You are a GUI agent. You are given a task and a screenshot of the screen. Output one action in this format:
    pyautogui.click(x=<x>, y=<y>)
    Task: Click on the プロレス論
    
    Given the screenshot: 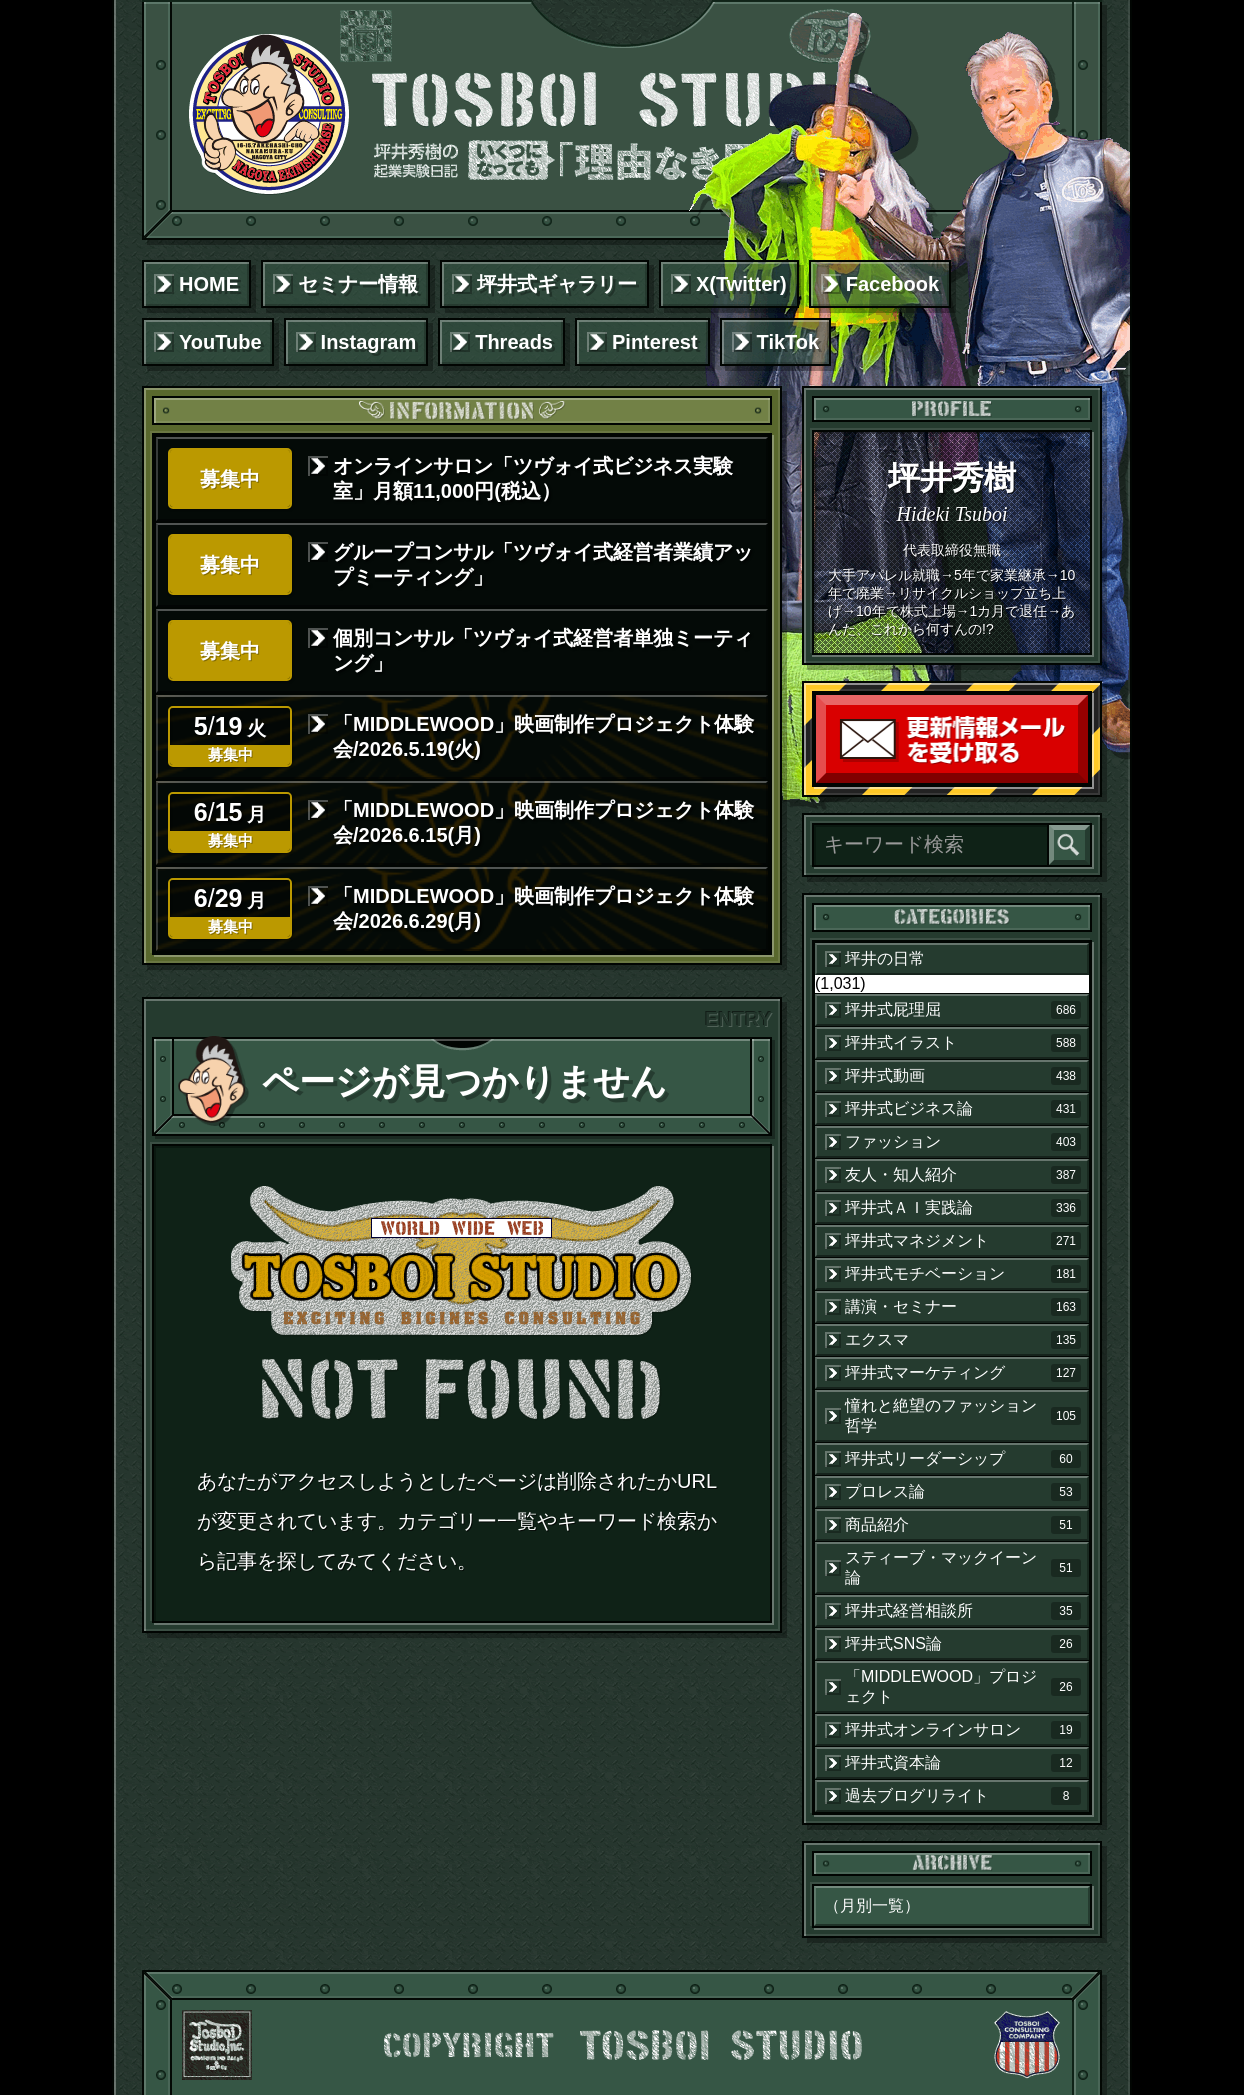 What is the action you would take?
    pyautogui.click(x=963, y=1492)
    